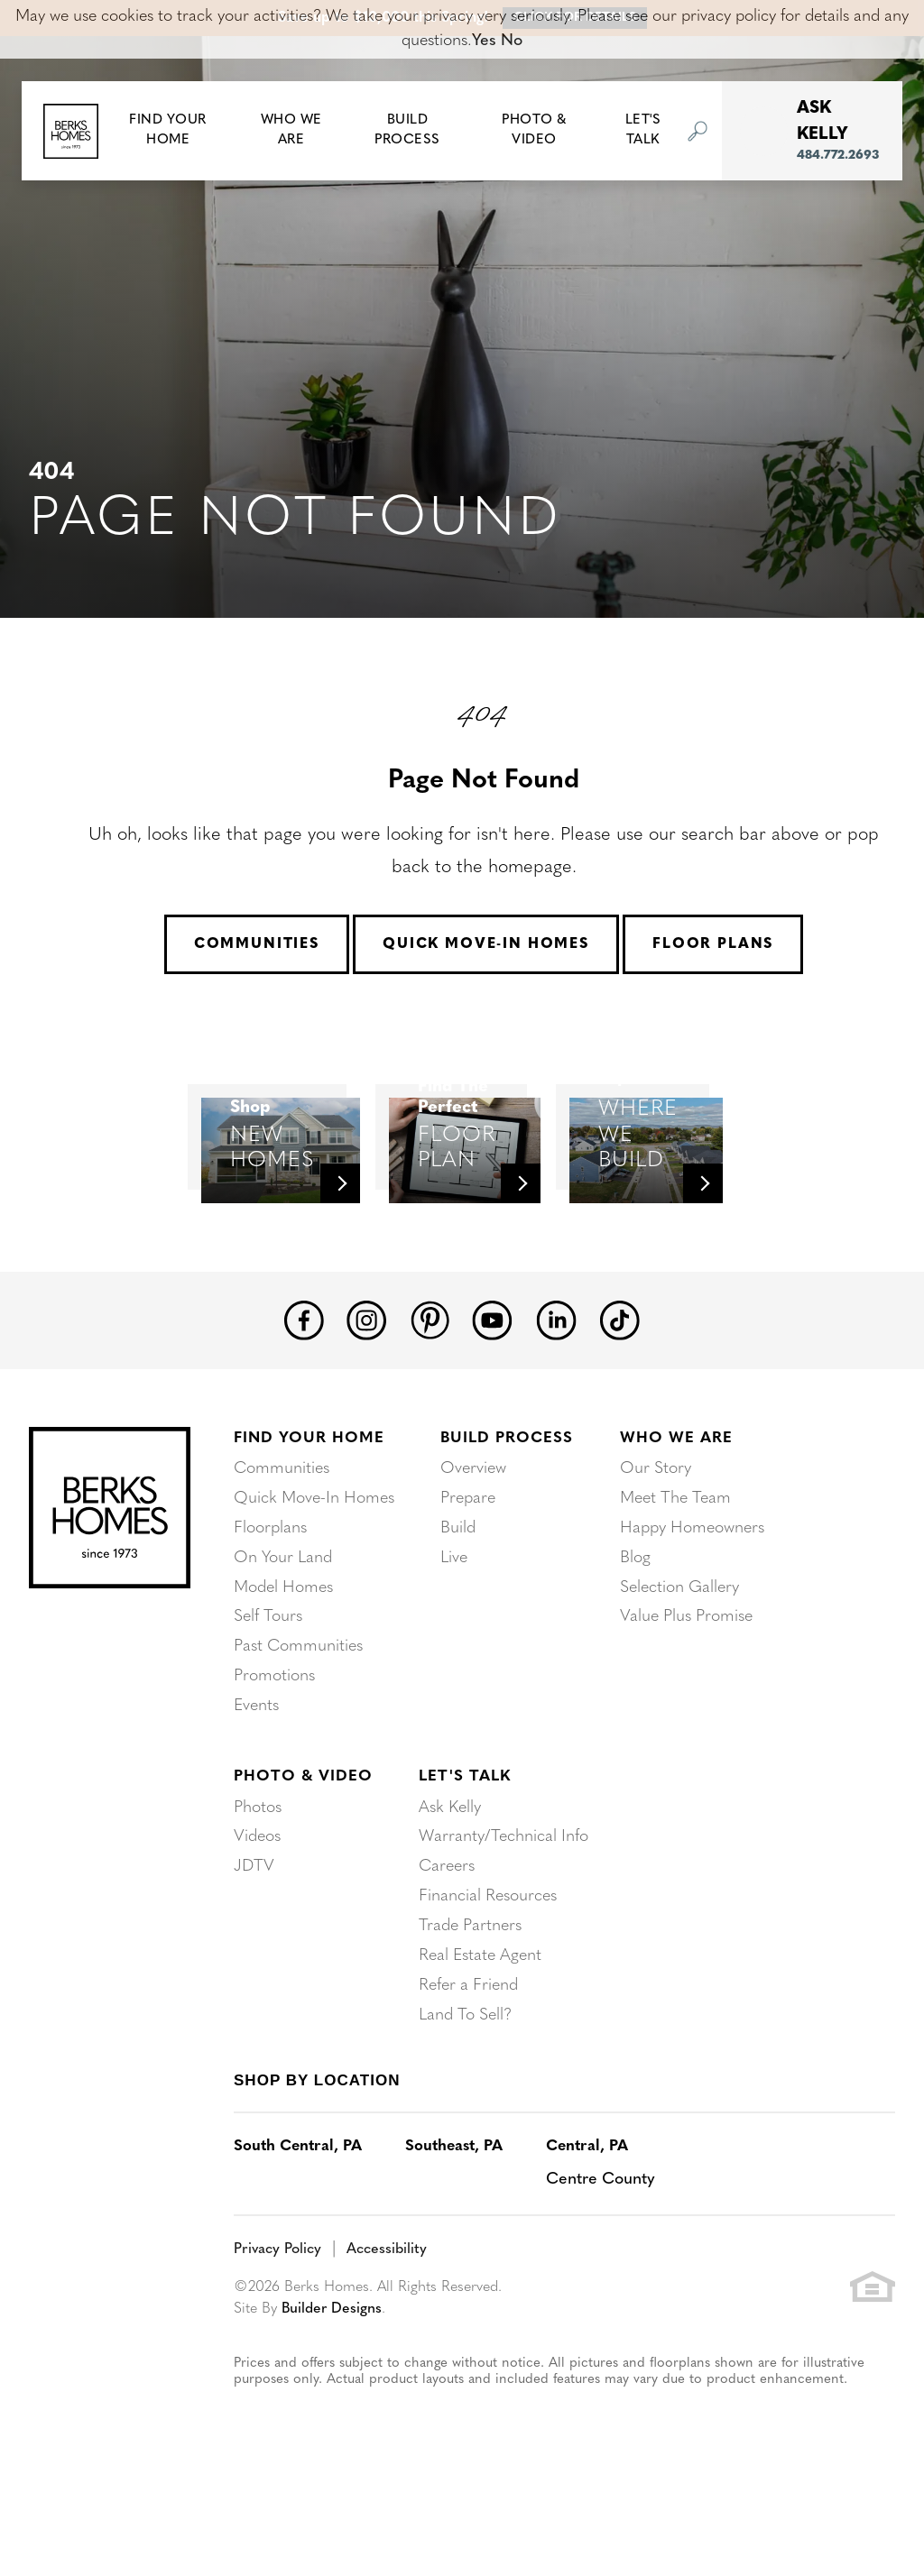 This screenshot has width=924, height=2576. I want to click on Ask Kelly, so click(450, 1874).